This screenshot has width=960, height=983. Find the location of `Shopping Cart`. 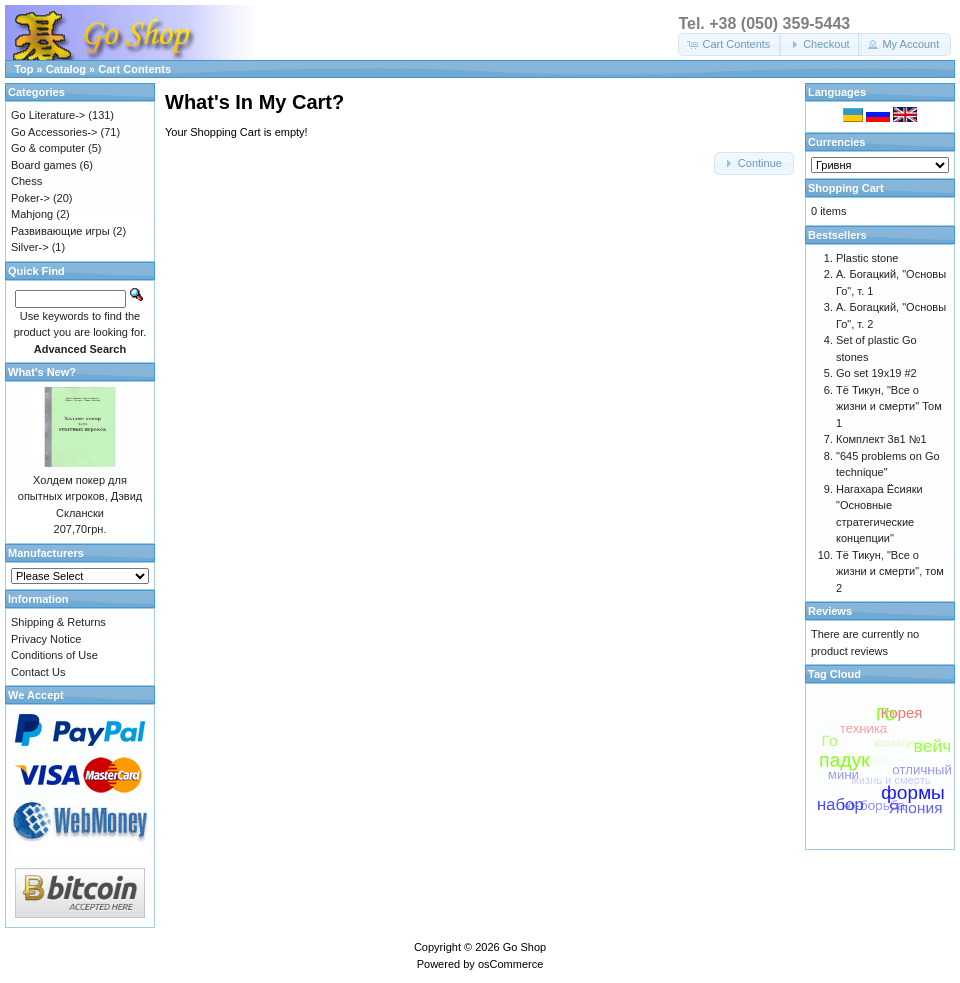

Shopping Cart is located at coordinates (846, 188).